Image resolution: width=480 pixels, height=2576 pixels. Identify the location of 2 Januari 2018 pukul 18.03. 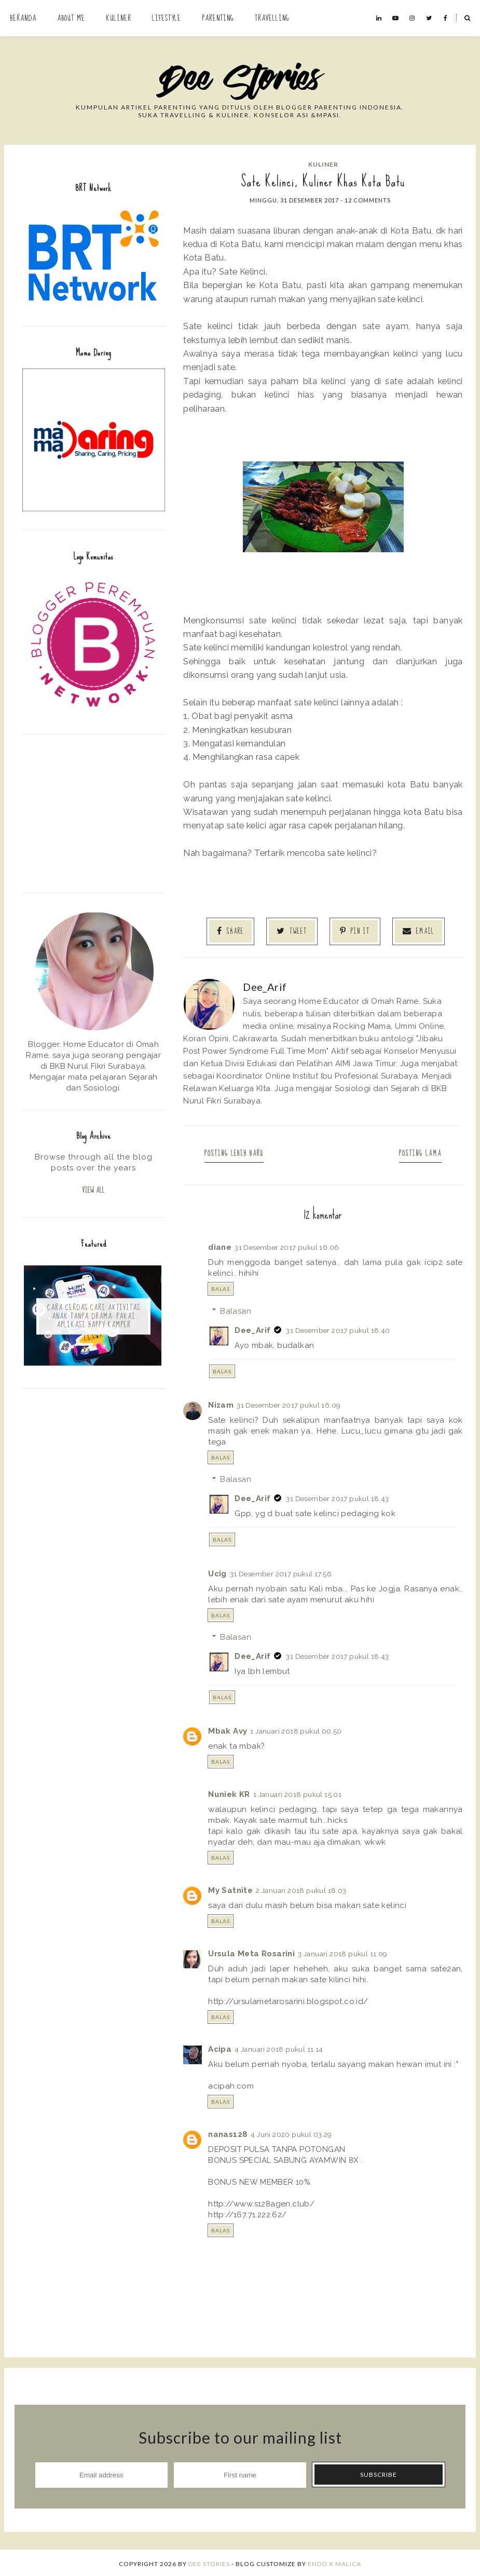
(301, 1888).